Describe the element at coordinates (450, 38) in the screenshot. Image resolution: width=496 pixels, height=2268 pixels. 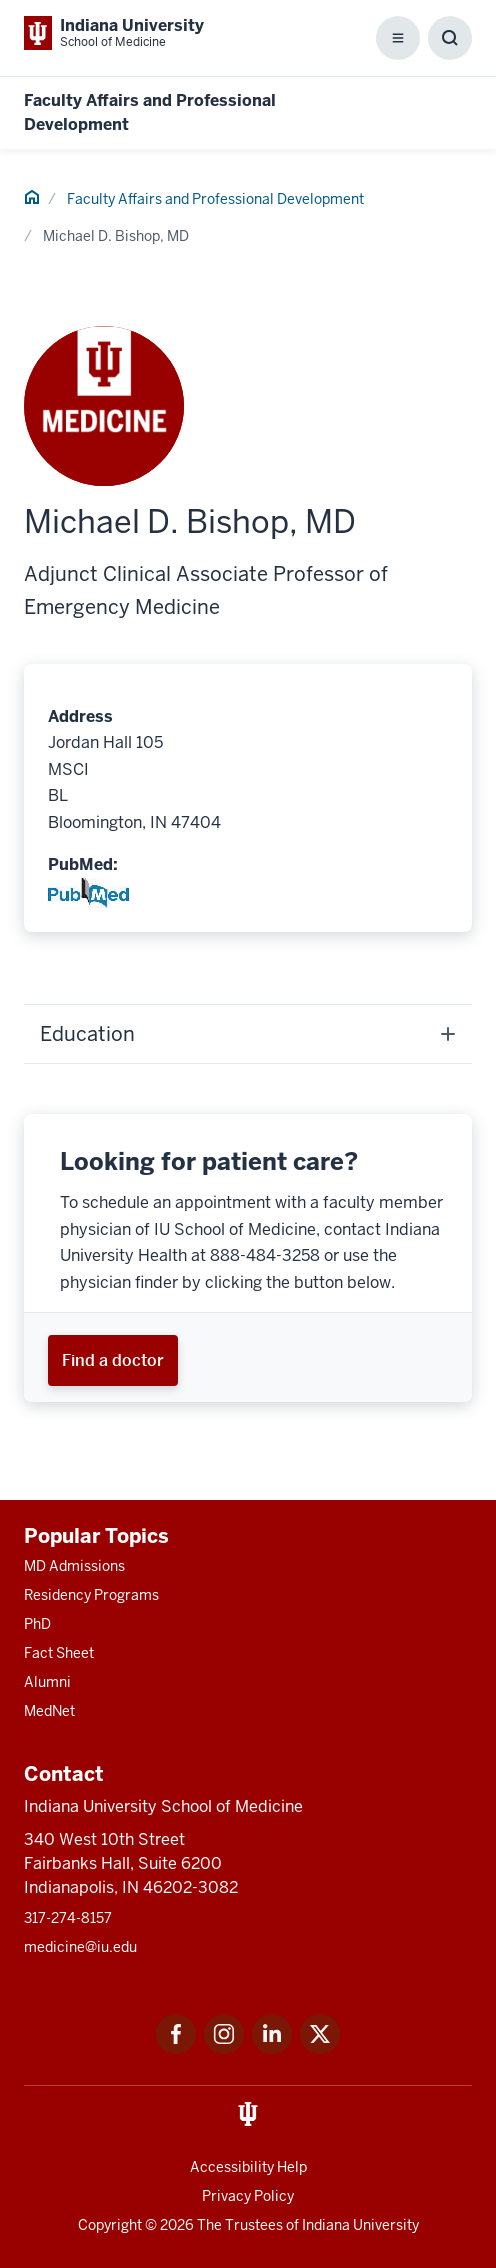
I see `[Toggle Search Box]` at that location.